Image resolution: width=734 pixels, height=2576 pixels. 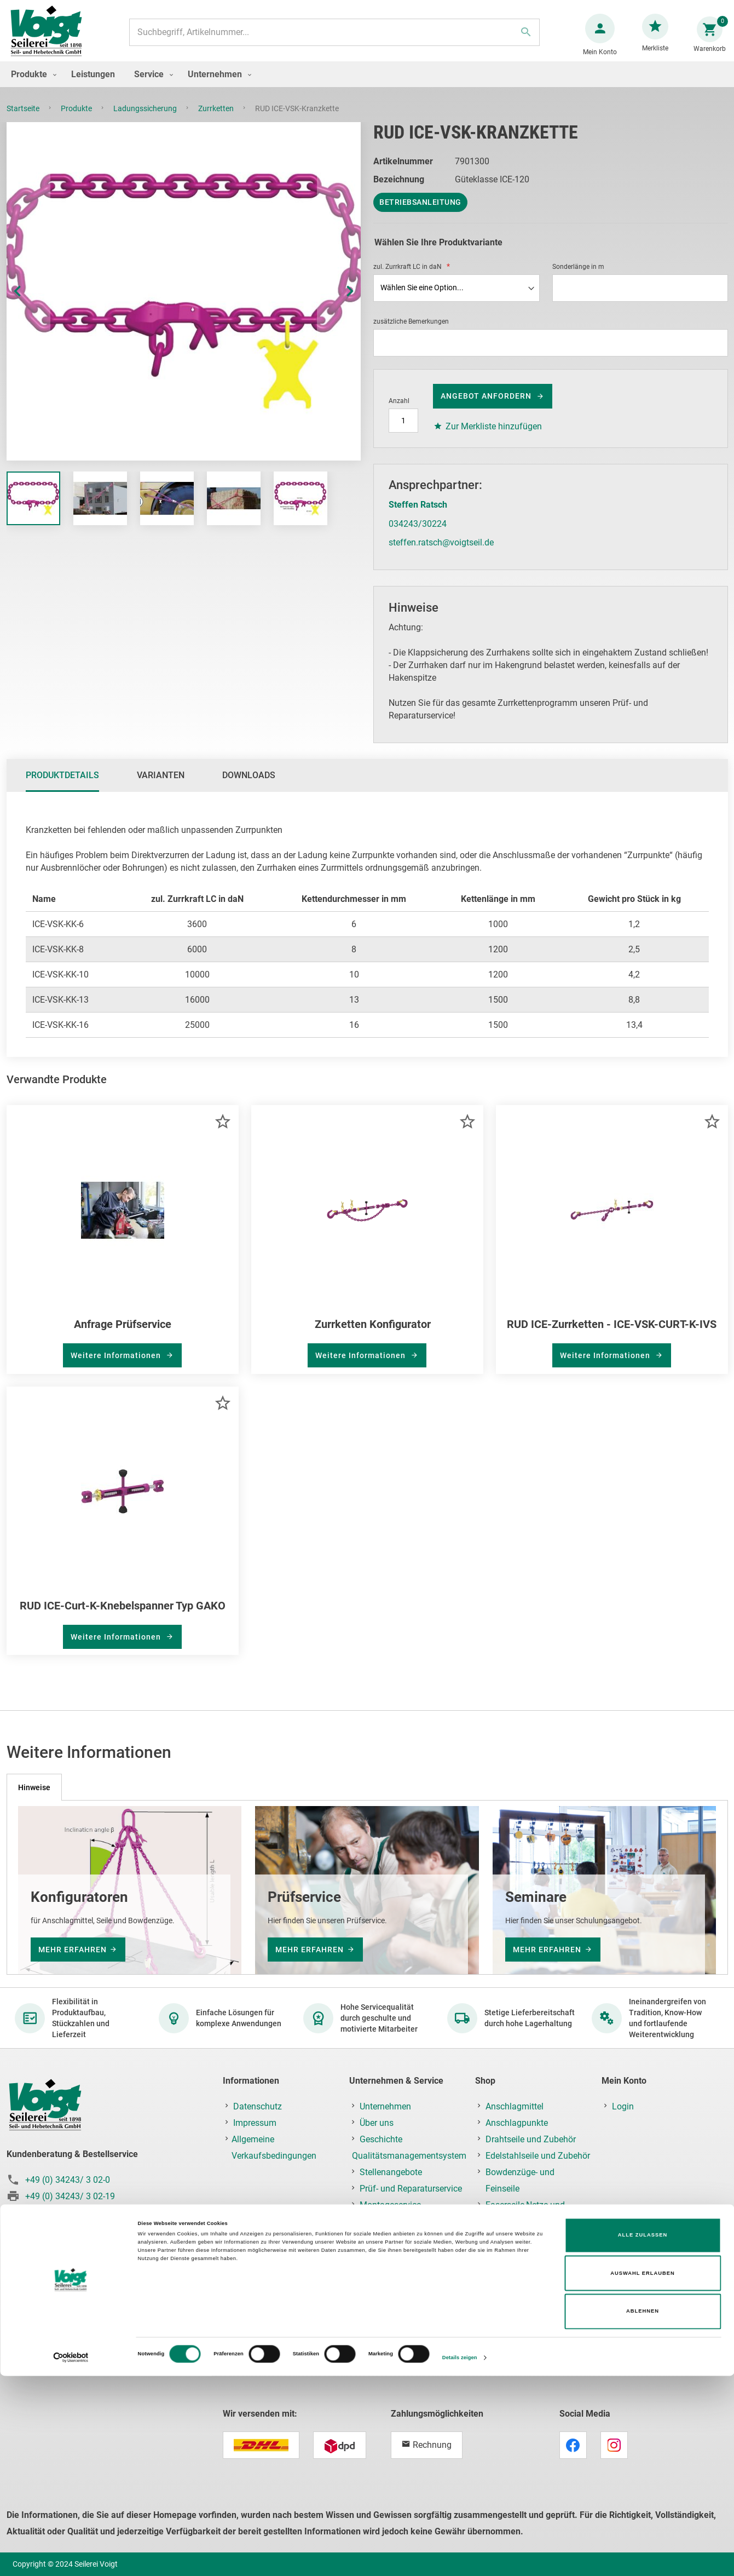 I want to click on Hebezeuge, so click(x=507, y=2287).